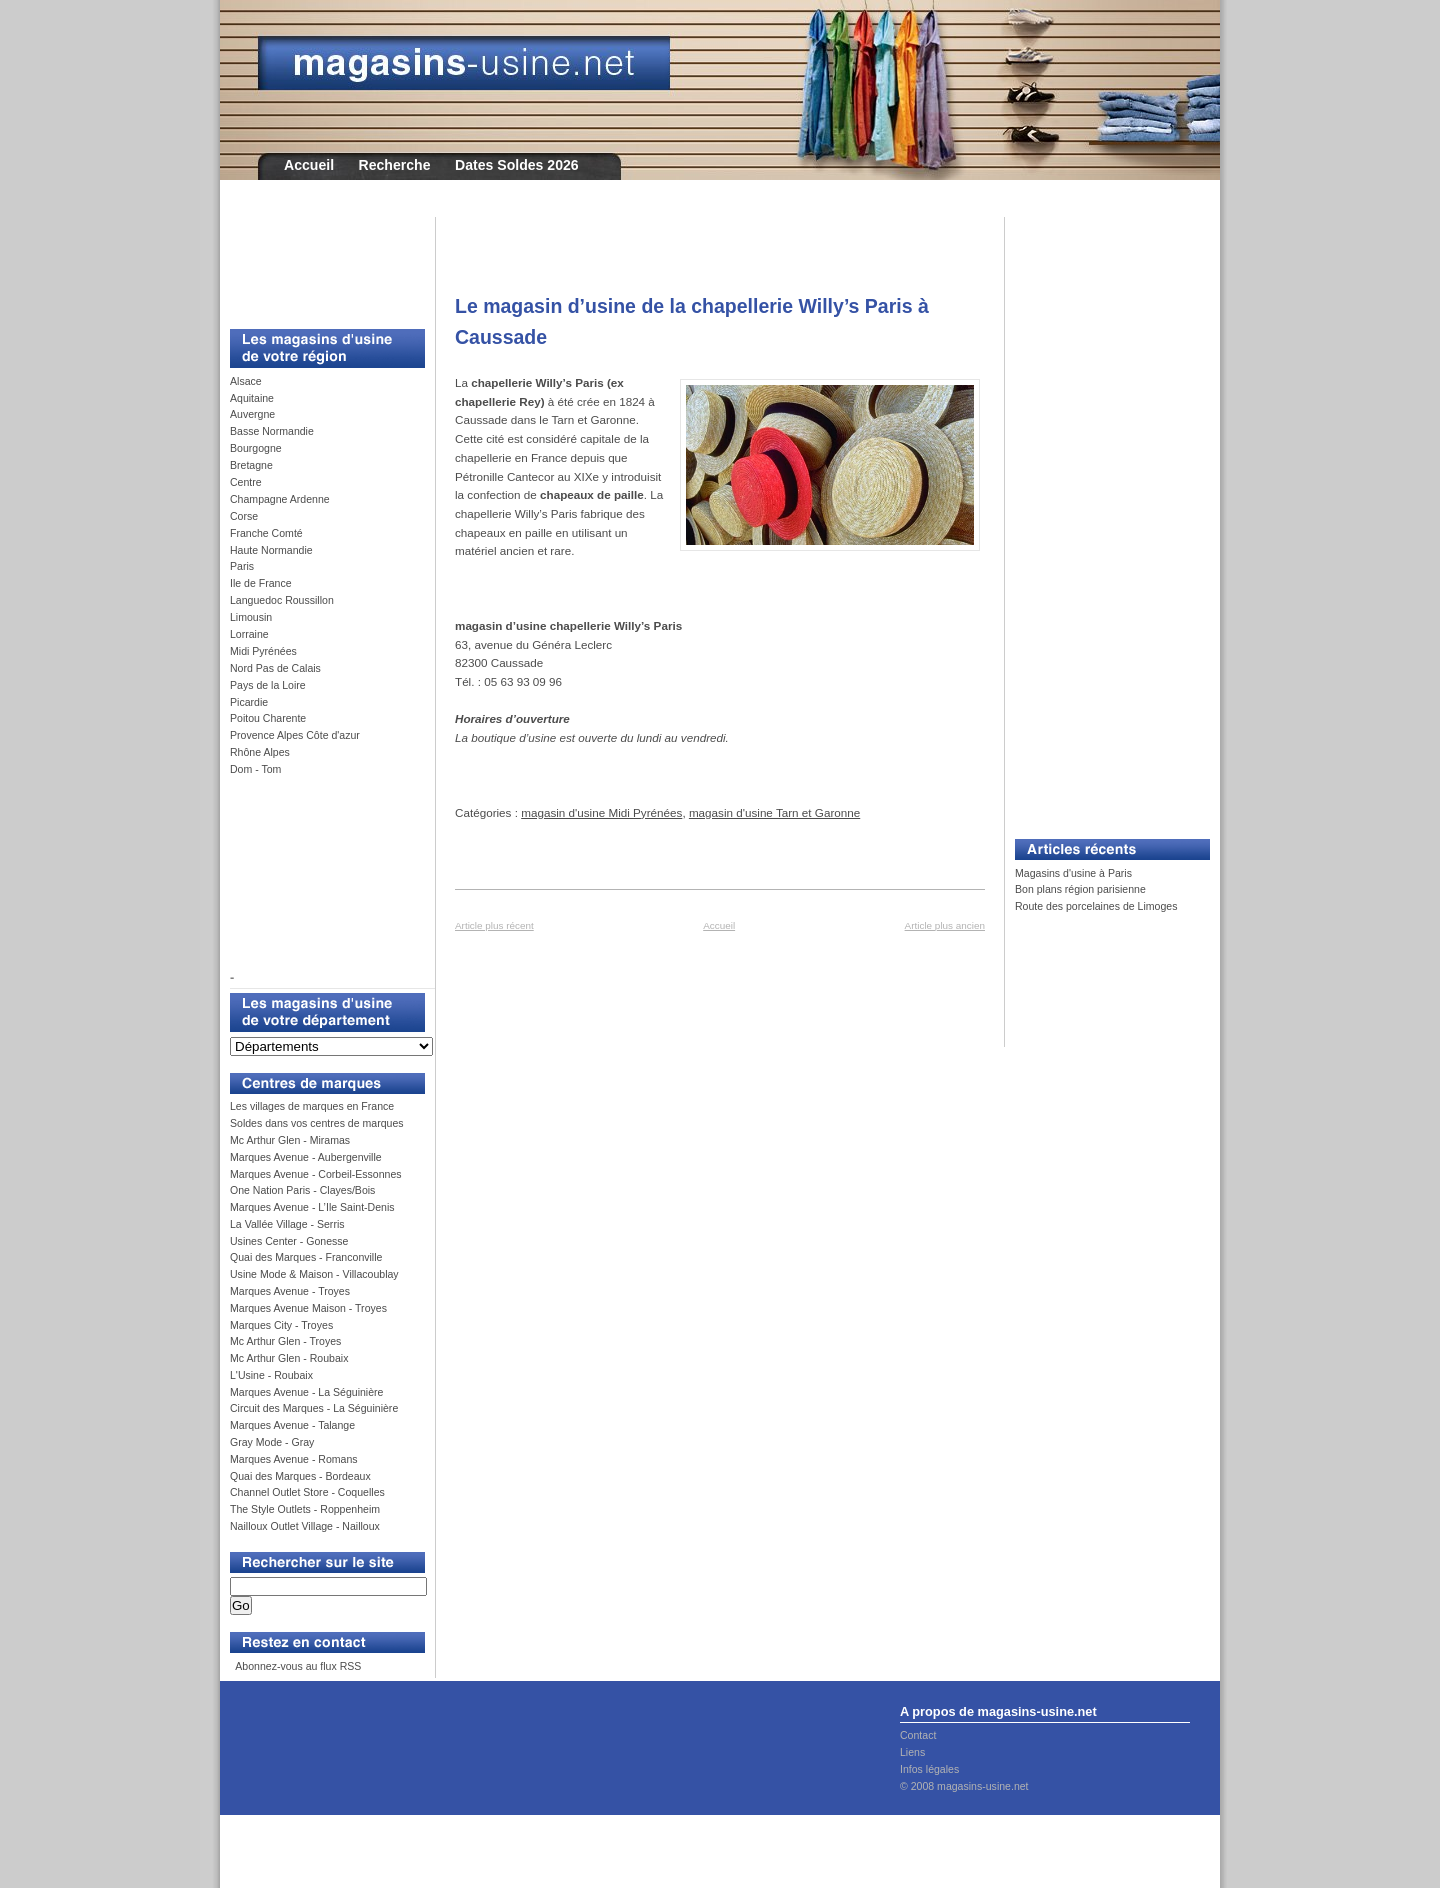 The image size is (1440, 1888). Describe the element at coordinates (316, 1174) in the screenshot. I see `Marques Avenue - Corbeil-Essonnes` at that location.